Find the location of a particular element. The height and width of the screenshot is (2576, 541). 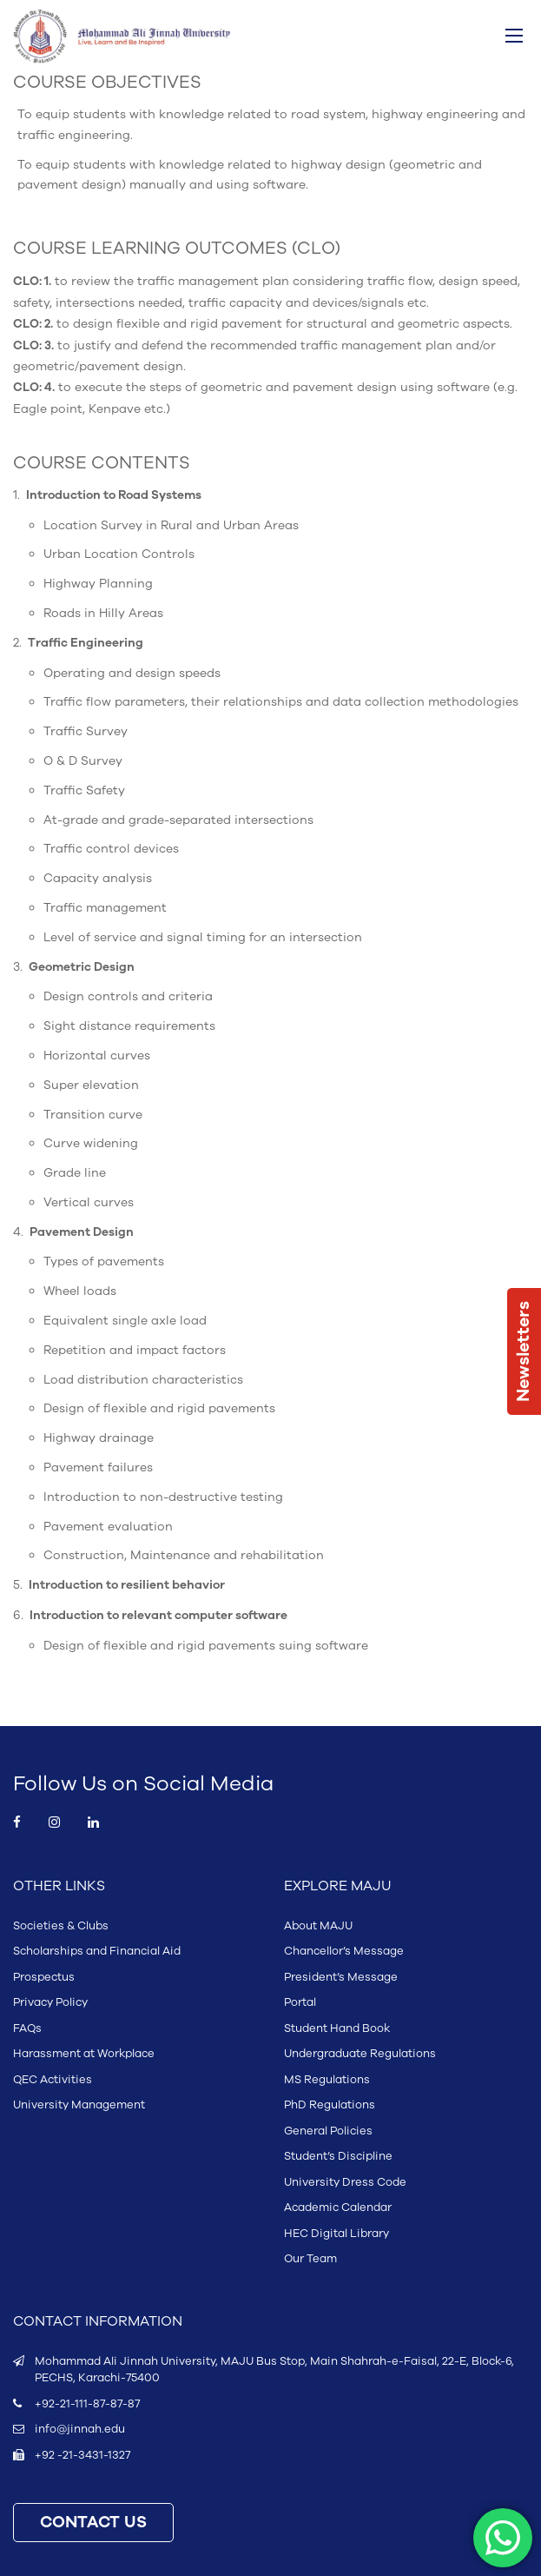

MS Regulations is located at coordinates (327, 2080).